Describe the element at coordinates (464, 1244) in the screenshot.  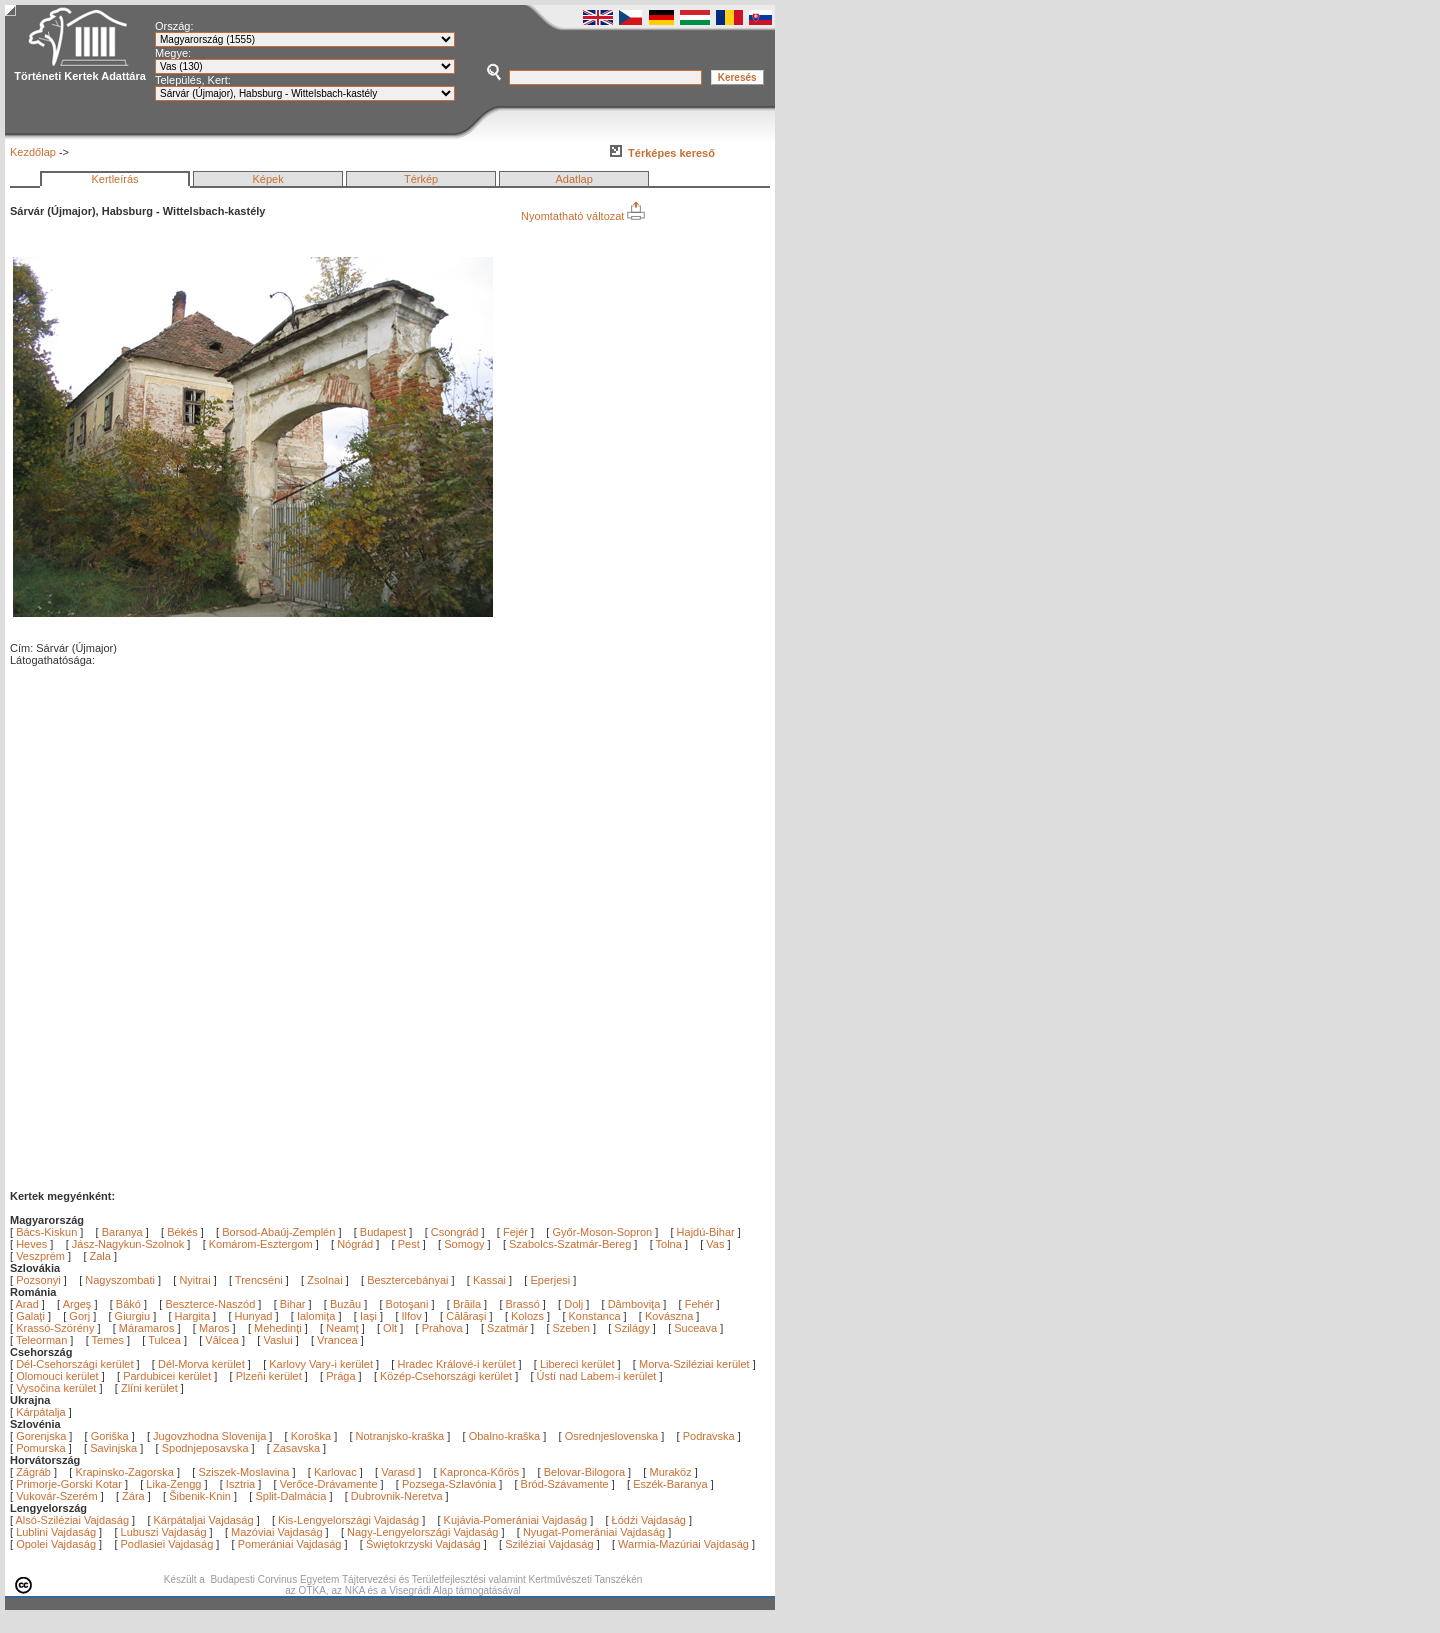
I see `Somogy` at that location.